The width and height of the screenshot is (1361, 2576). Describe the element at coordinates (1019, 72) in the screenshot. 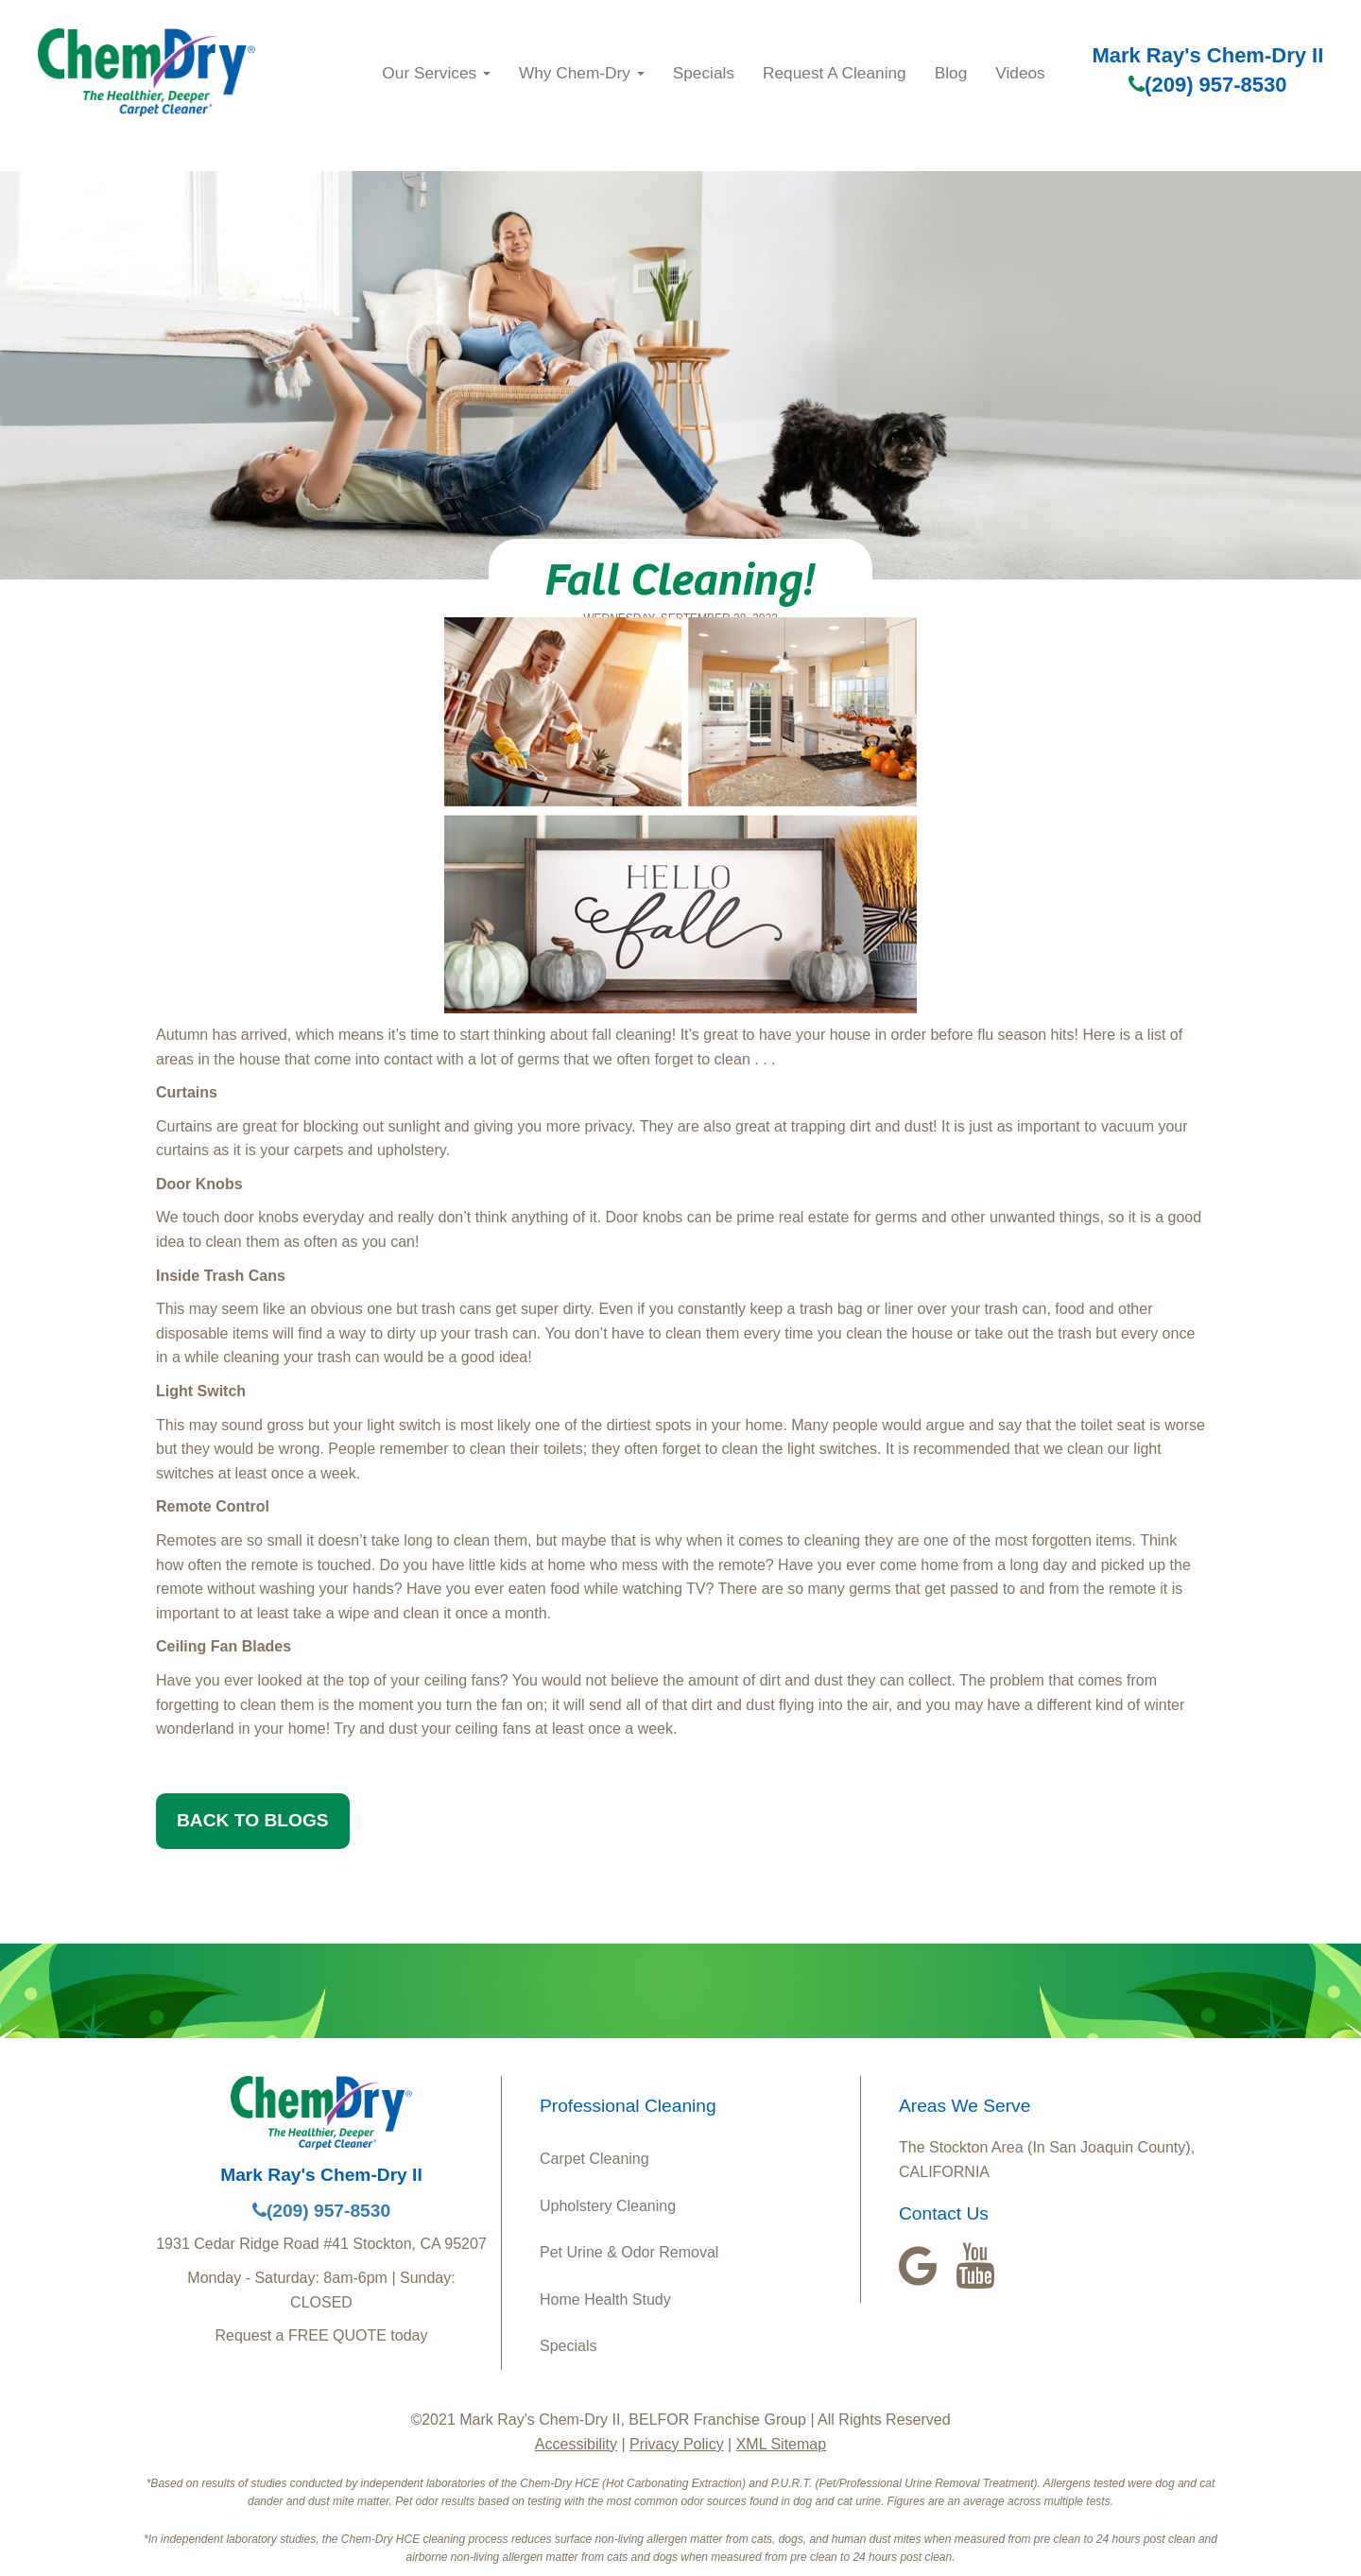

I see `Videos` at that location.